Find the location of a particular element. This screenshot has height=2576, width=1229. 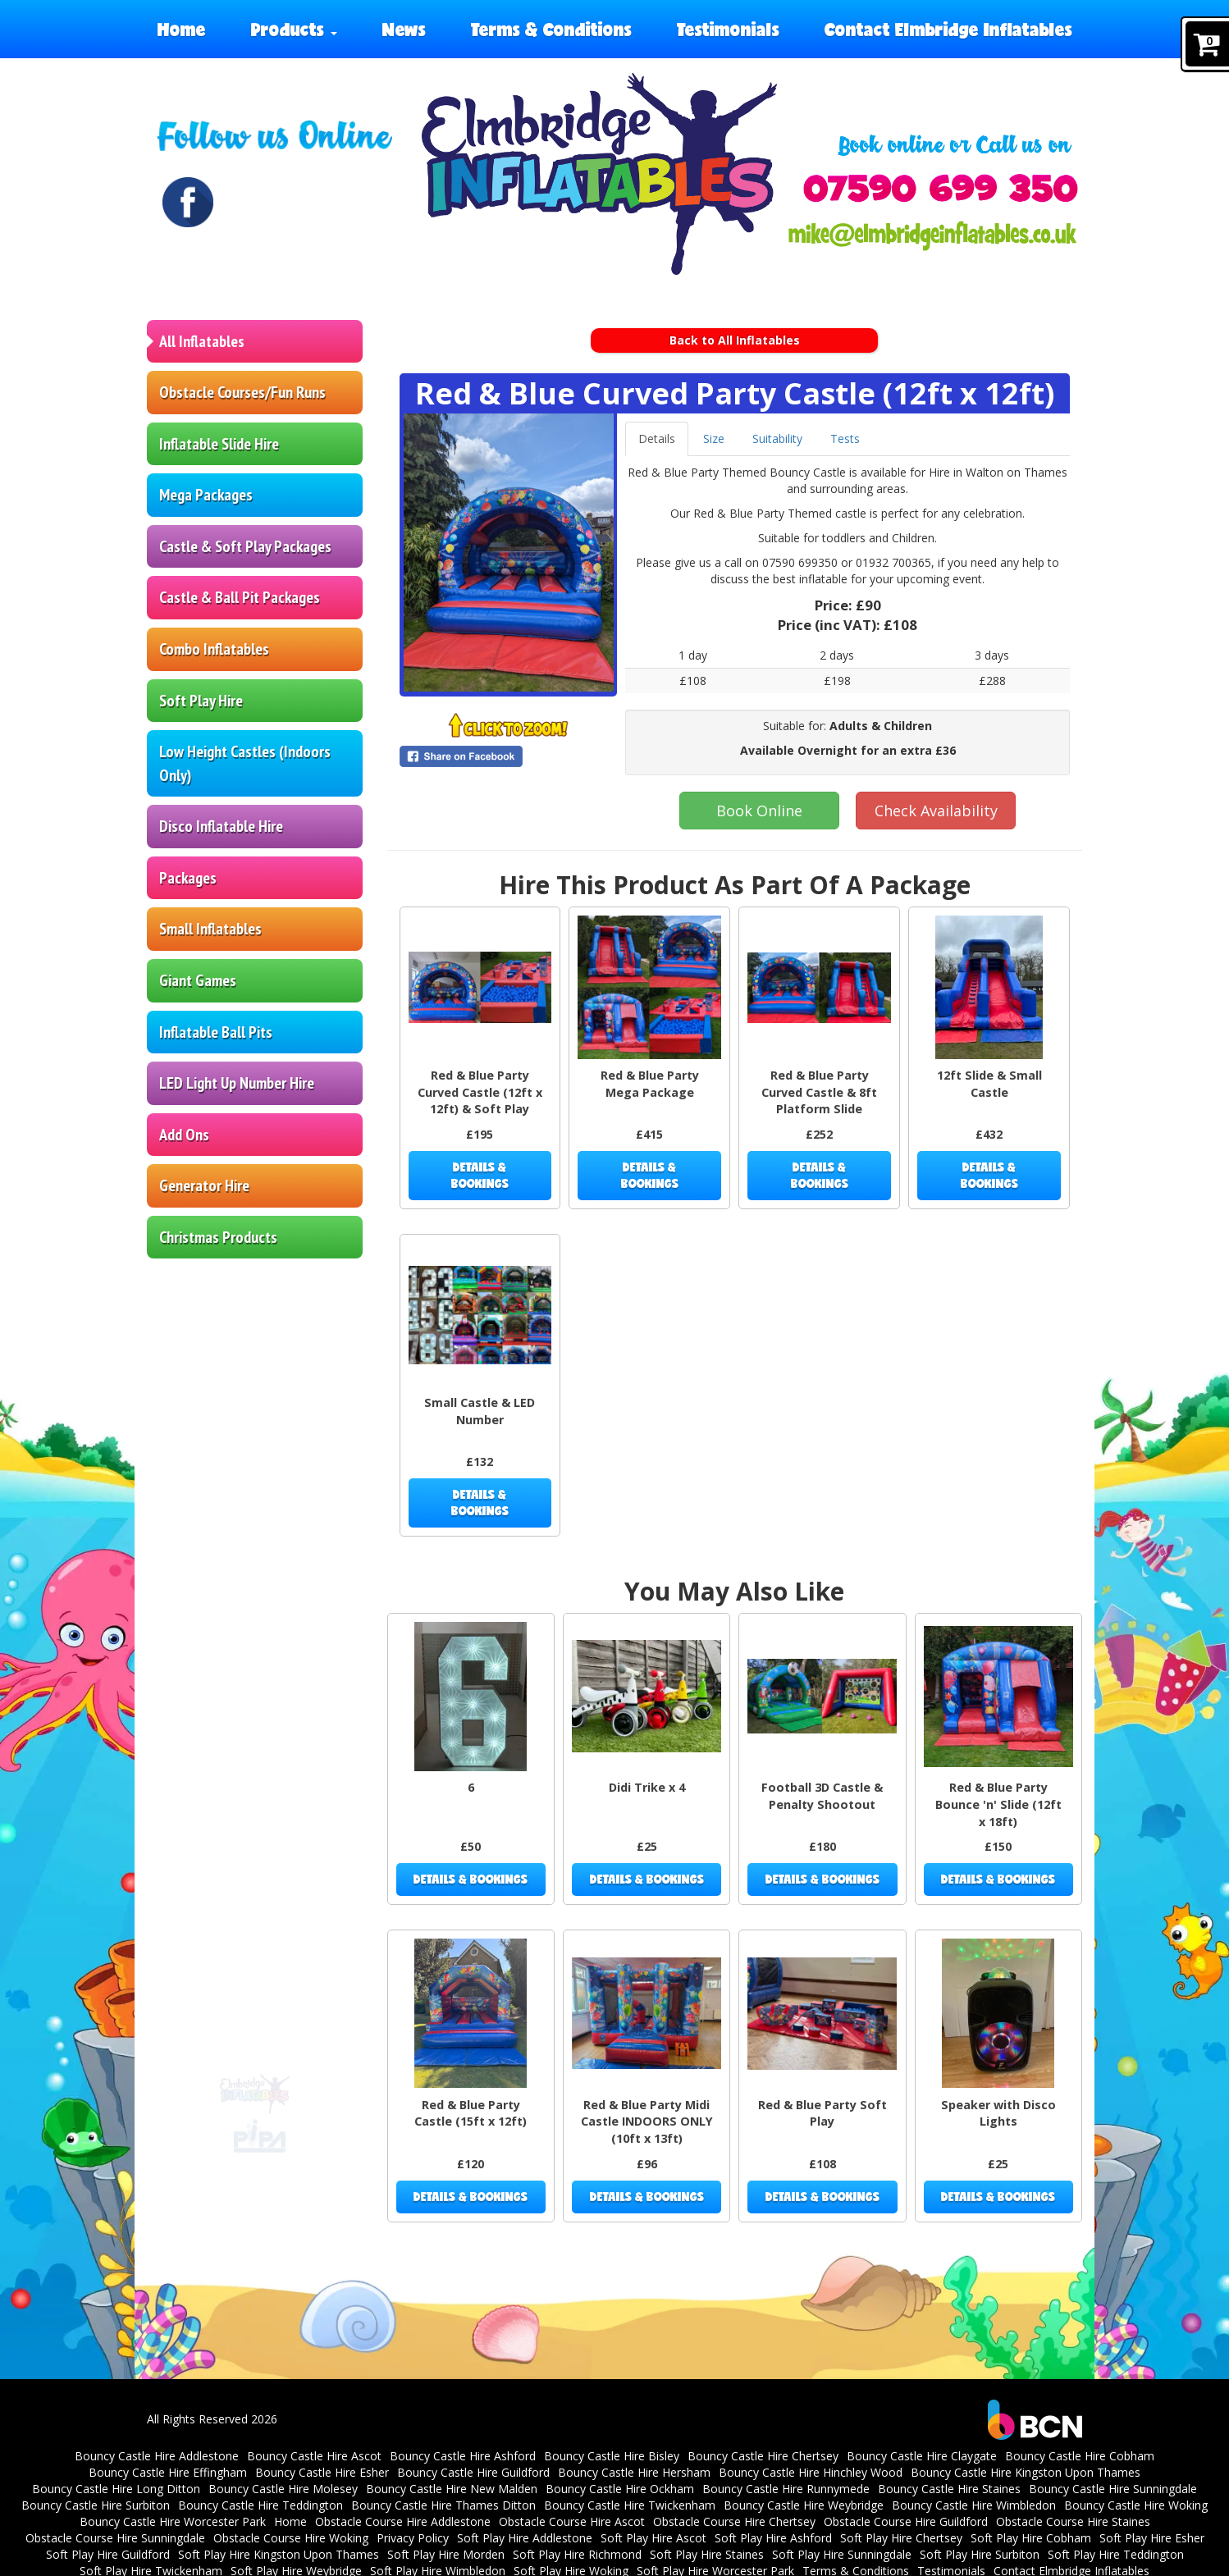

Combo Inflatables is located at coordinates (214, 649).